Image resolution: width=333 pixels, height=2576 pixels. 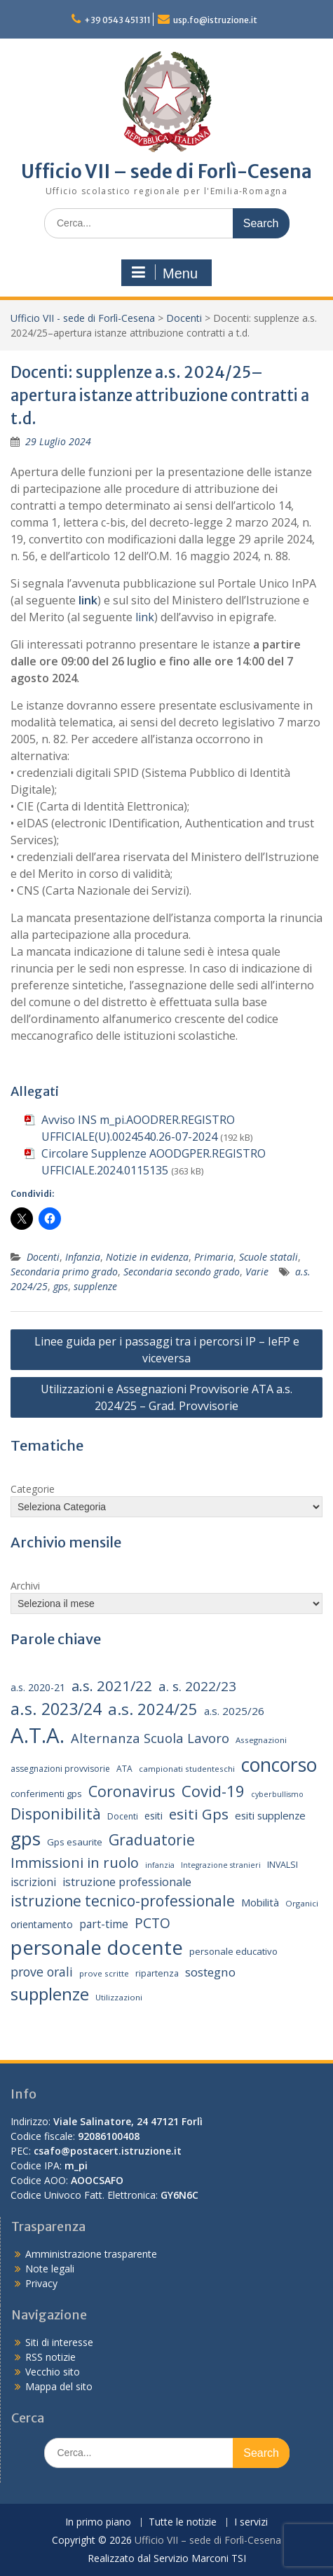 What do you see at coordinates (213, 1790) in the screenshot?
I see `Covid-19 [Covid-19 (46 elementi)]` at bounding box center [213, 1790].